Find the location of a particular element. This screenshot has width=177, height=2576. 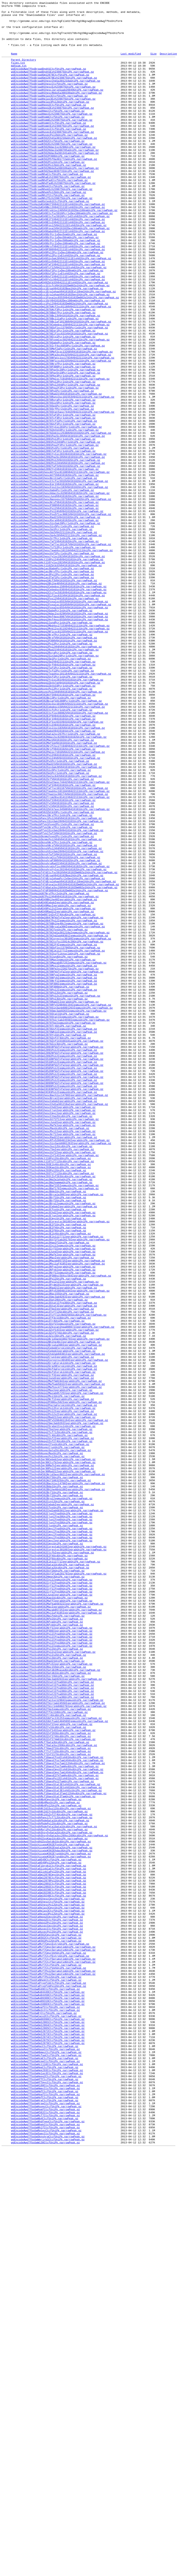

wgEncodeAwgTfbsSydhGm12878JundUniPk.narrowPeak.gz is located at coordinates (49, 1147).